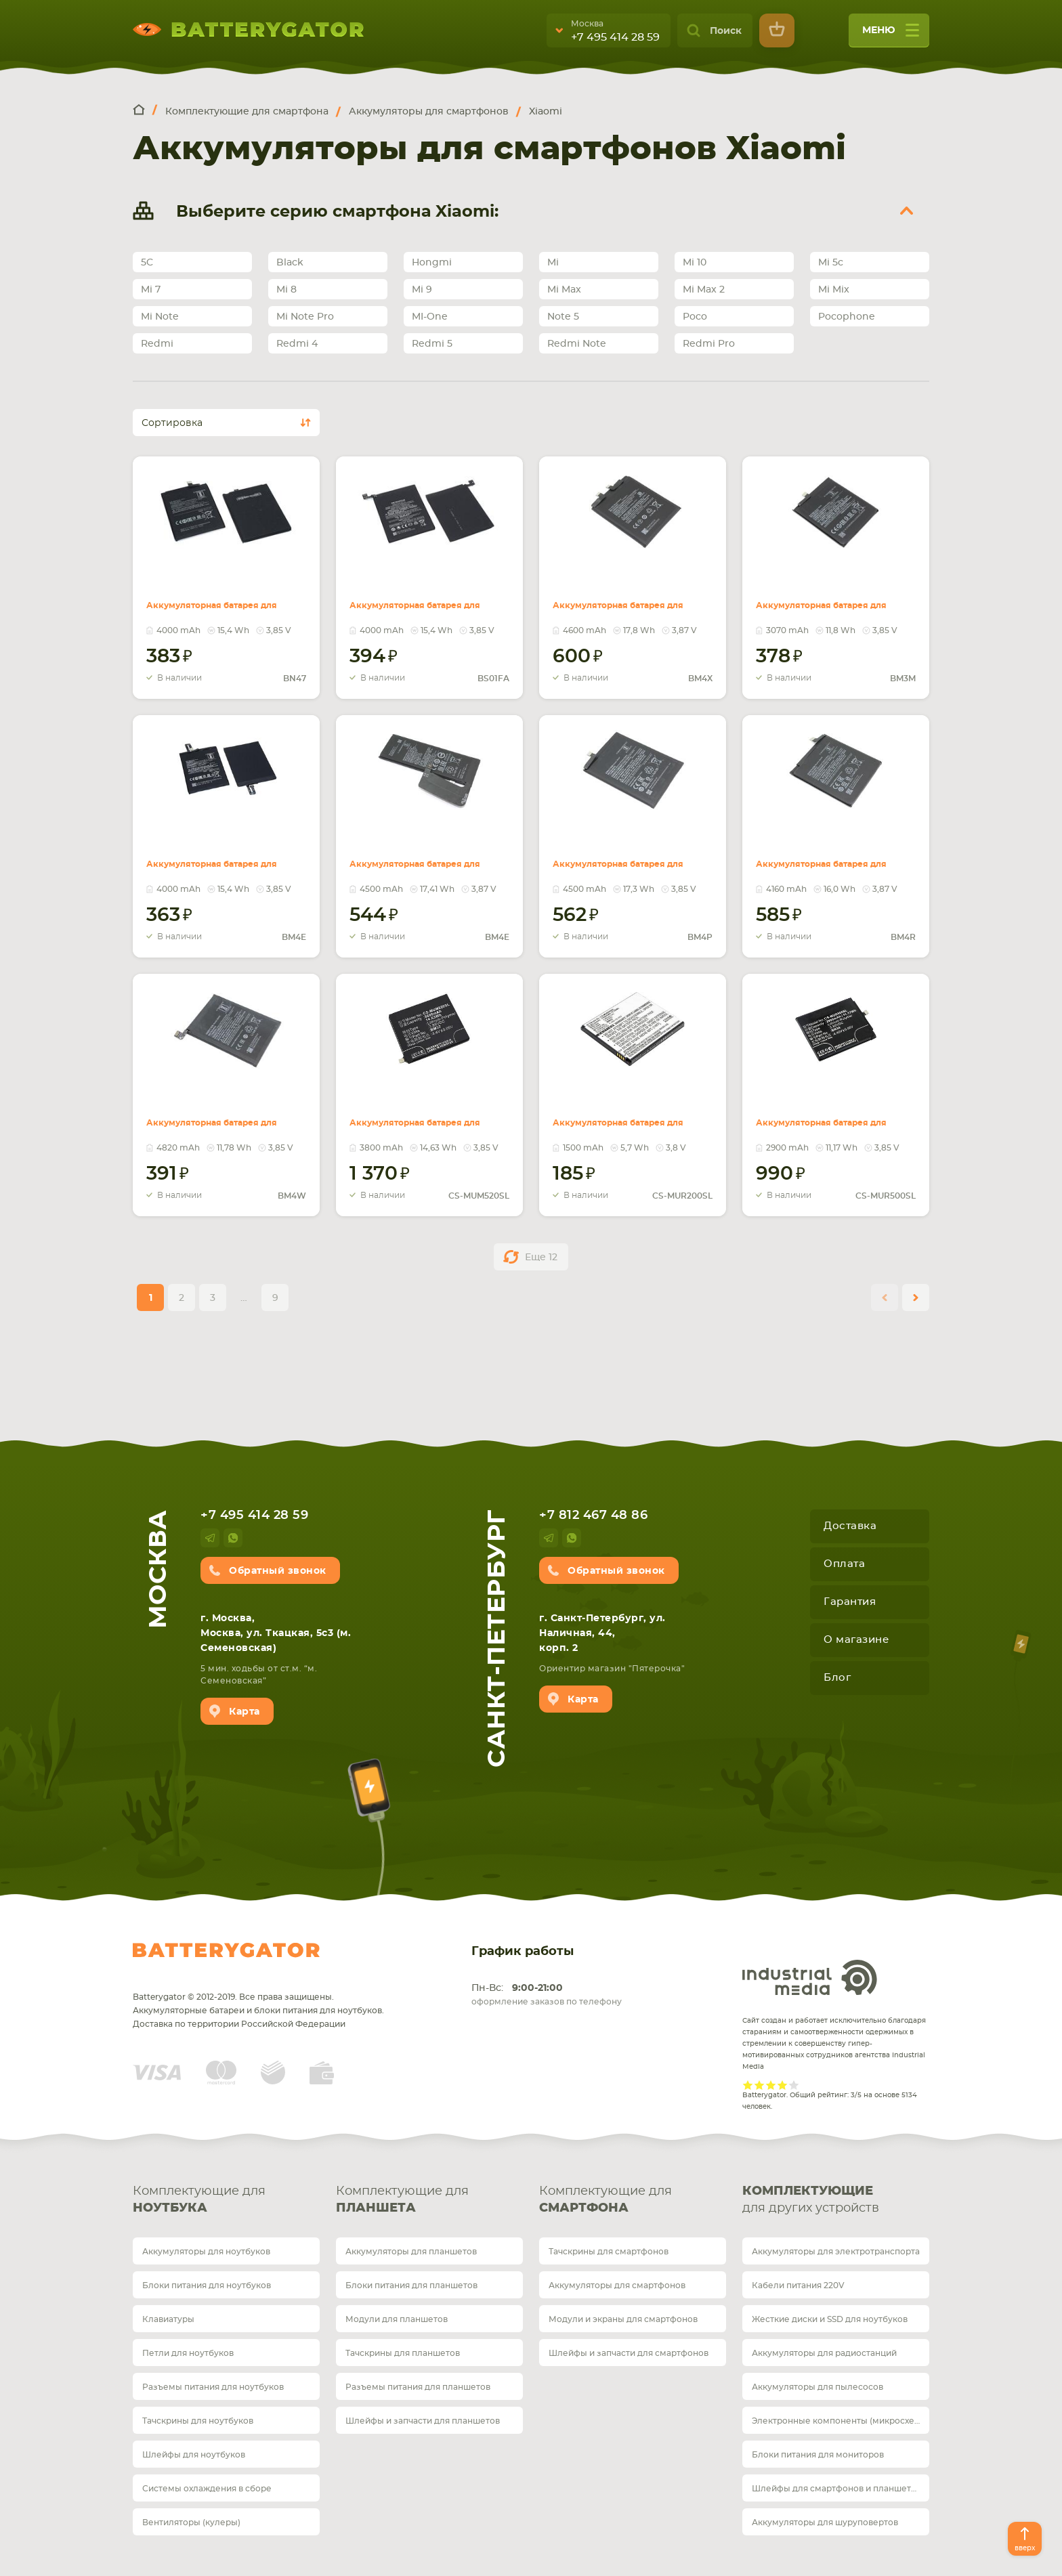 This screenshot has height=2576, width=1062. Describe the element at coordinates (168, 2319) in the screenshot. I see `Клавиатуры` at that location.